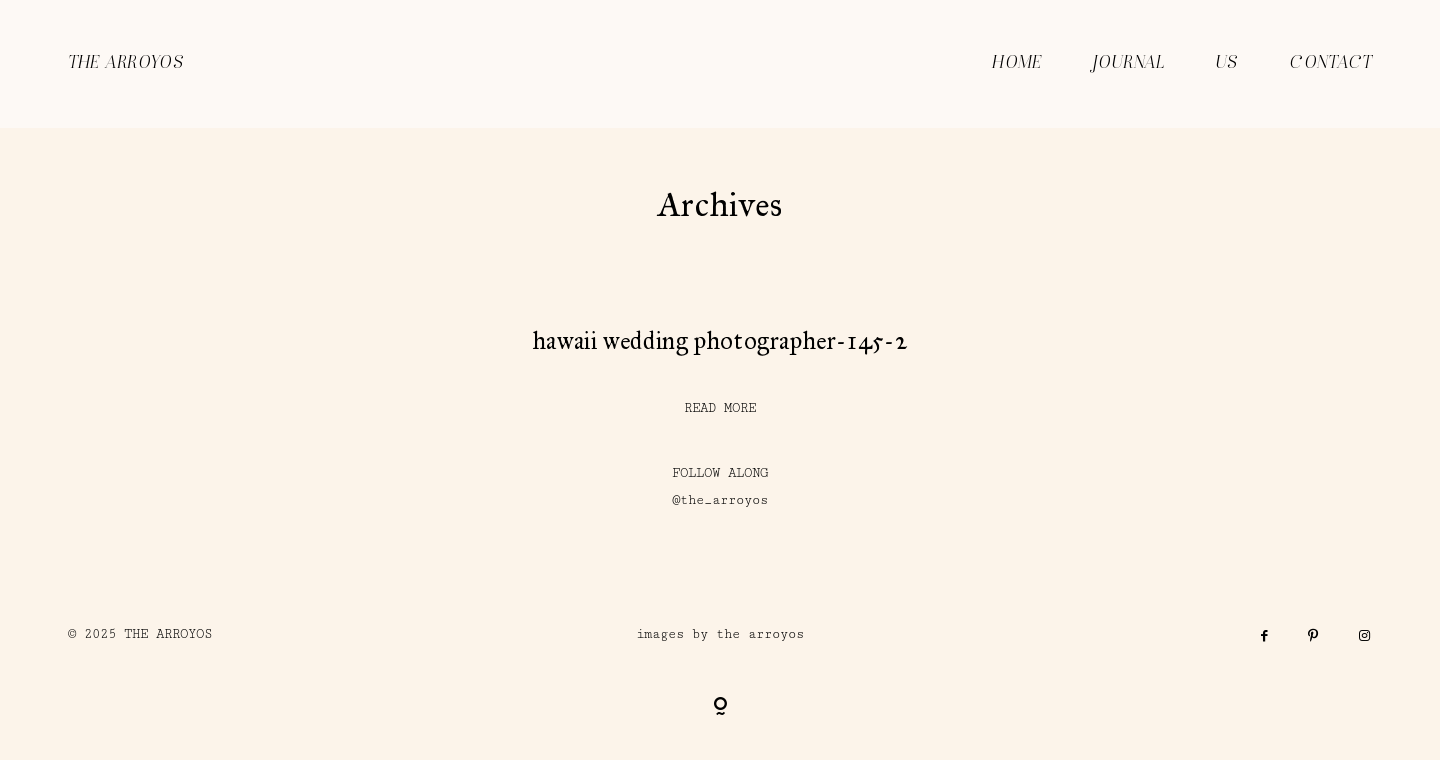  I want to click on READ MORE, so click(720, 408).